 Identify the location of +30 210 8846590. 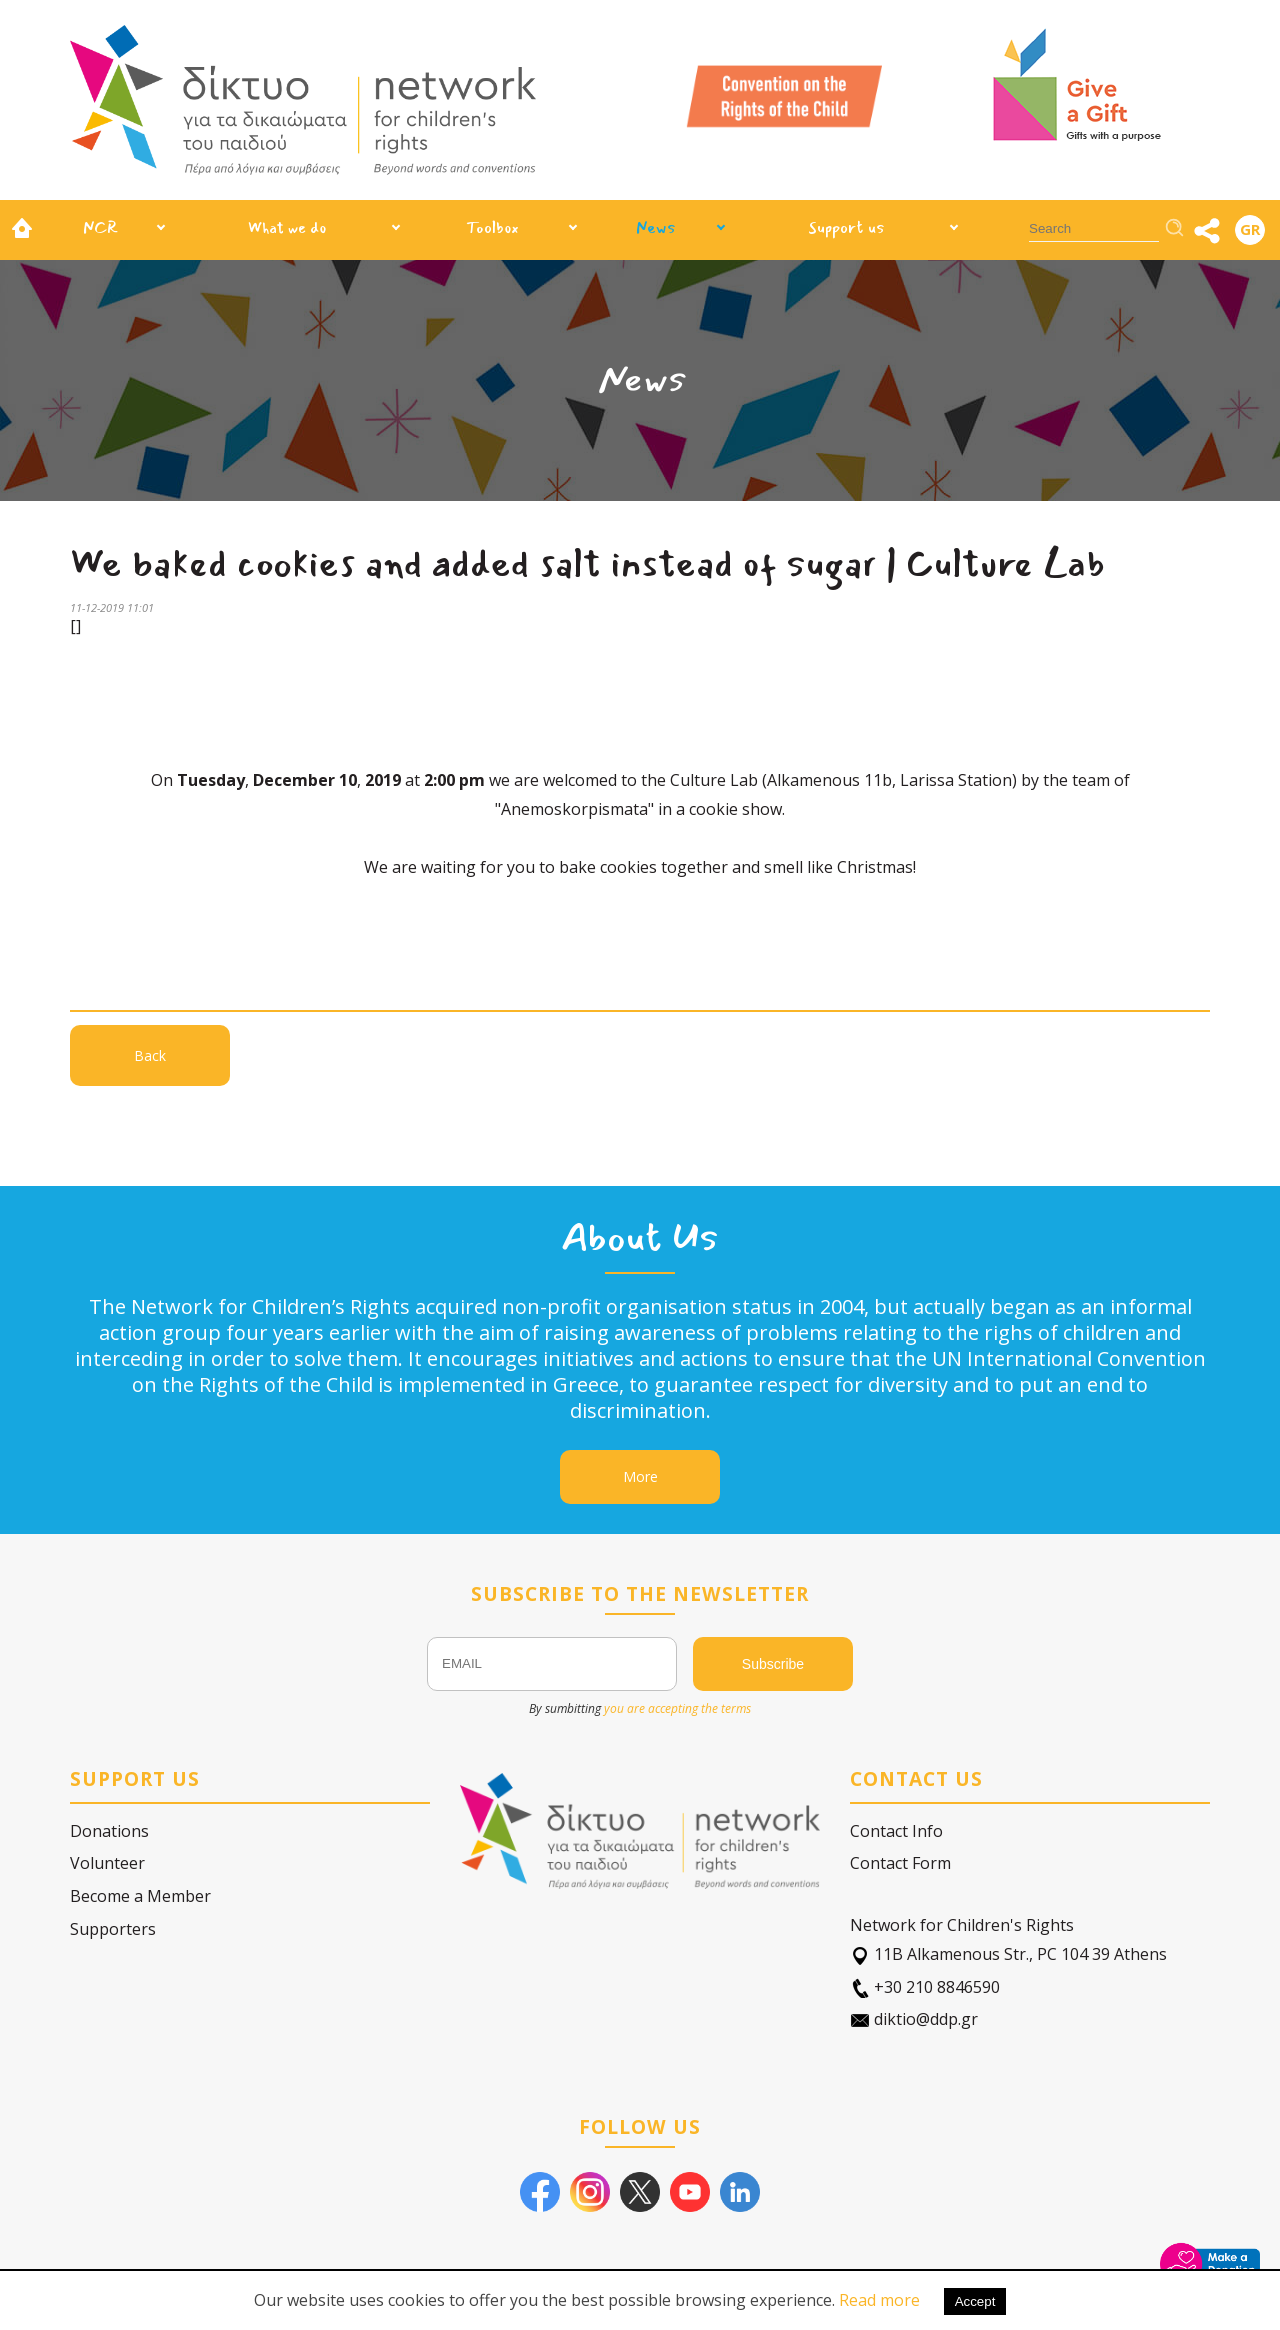
(925, 1987).